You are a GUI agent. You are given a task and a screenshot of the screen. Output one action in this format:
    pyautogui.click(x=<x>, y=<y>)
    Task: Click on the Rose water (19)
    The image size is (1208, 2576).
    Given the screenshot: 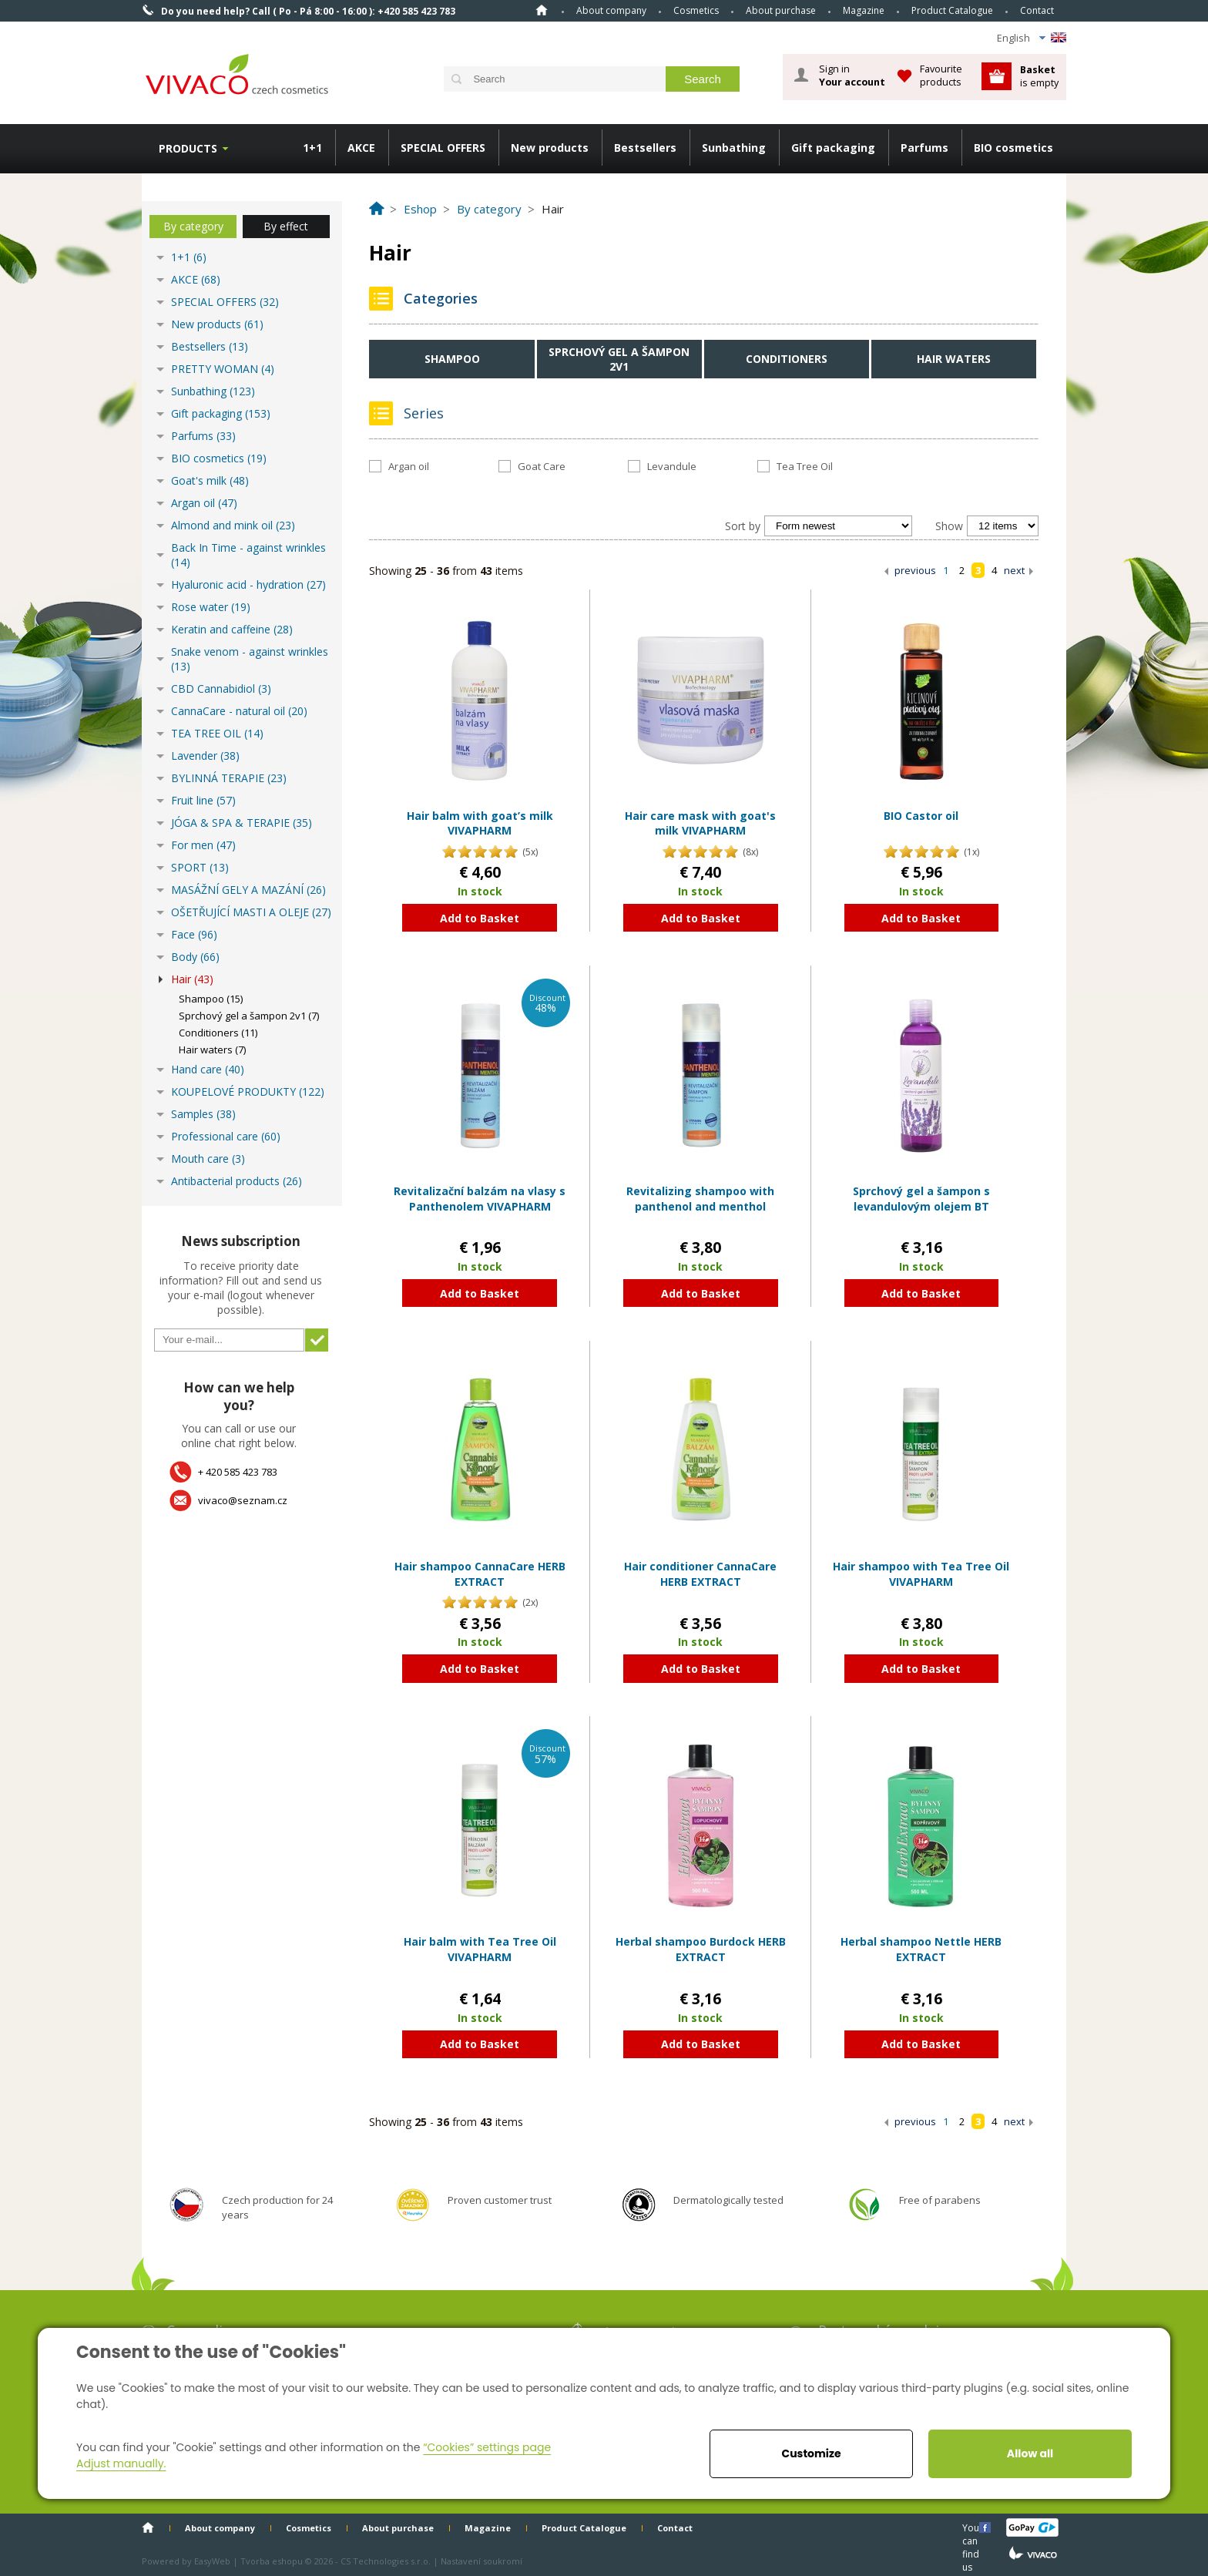 What is the action you would take?
    pyautogui.click(x=210, y=606)
    